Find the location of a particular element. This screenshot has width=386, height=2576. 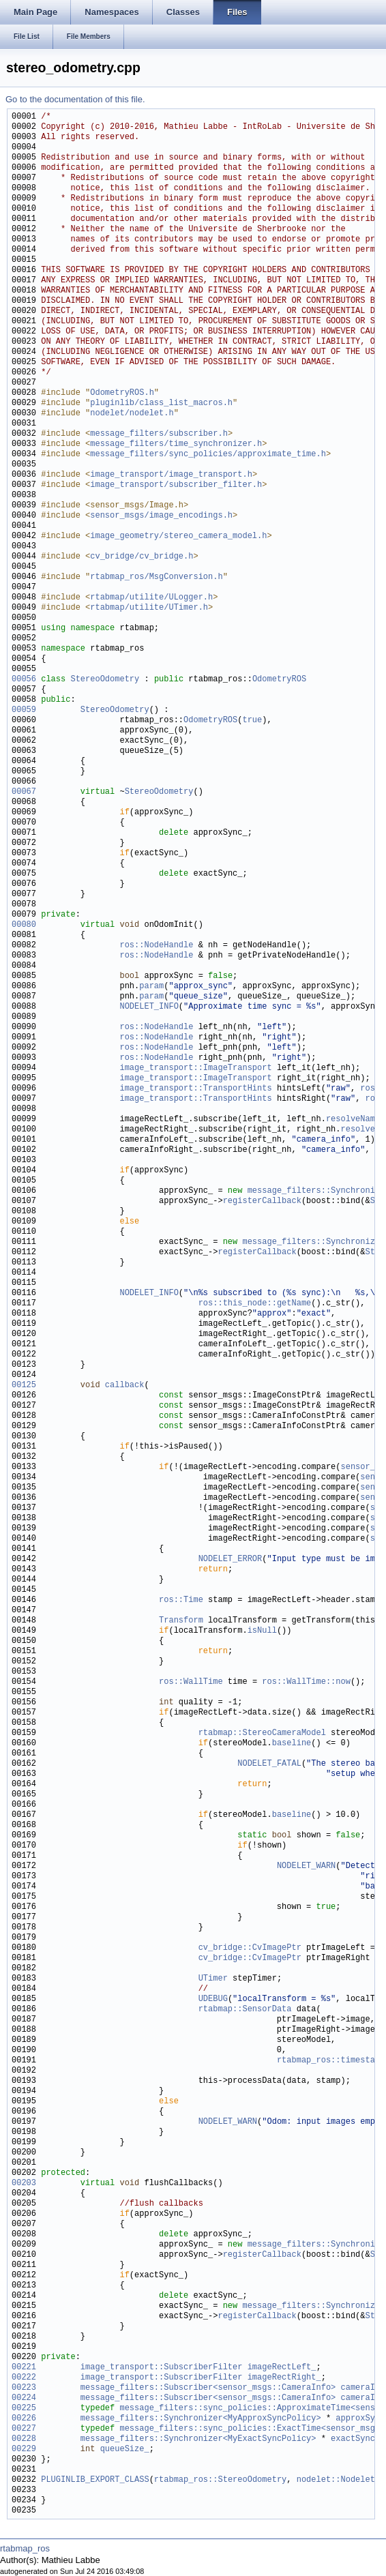

imageRectRight_ is located at coordinates (284, 2378).